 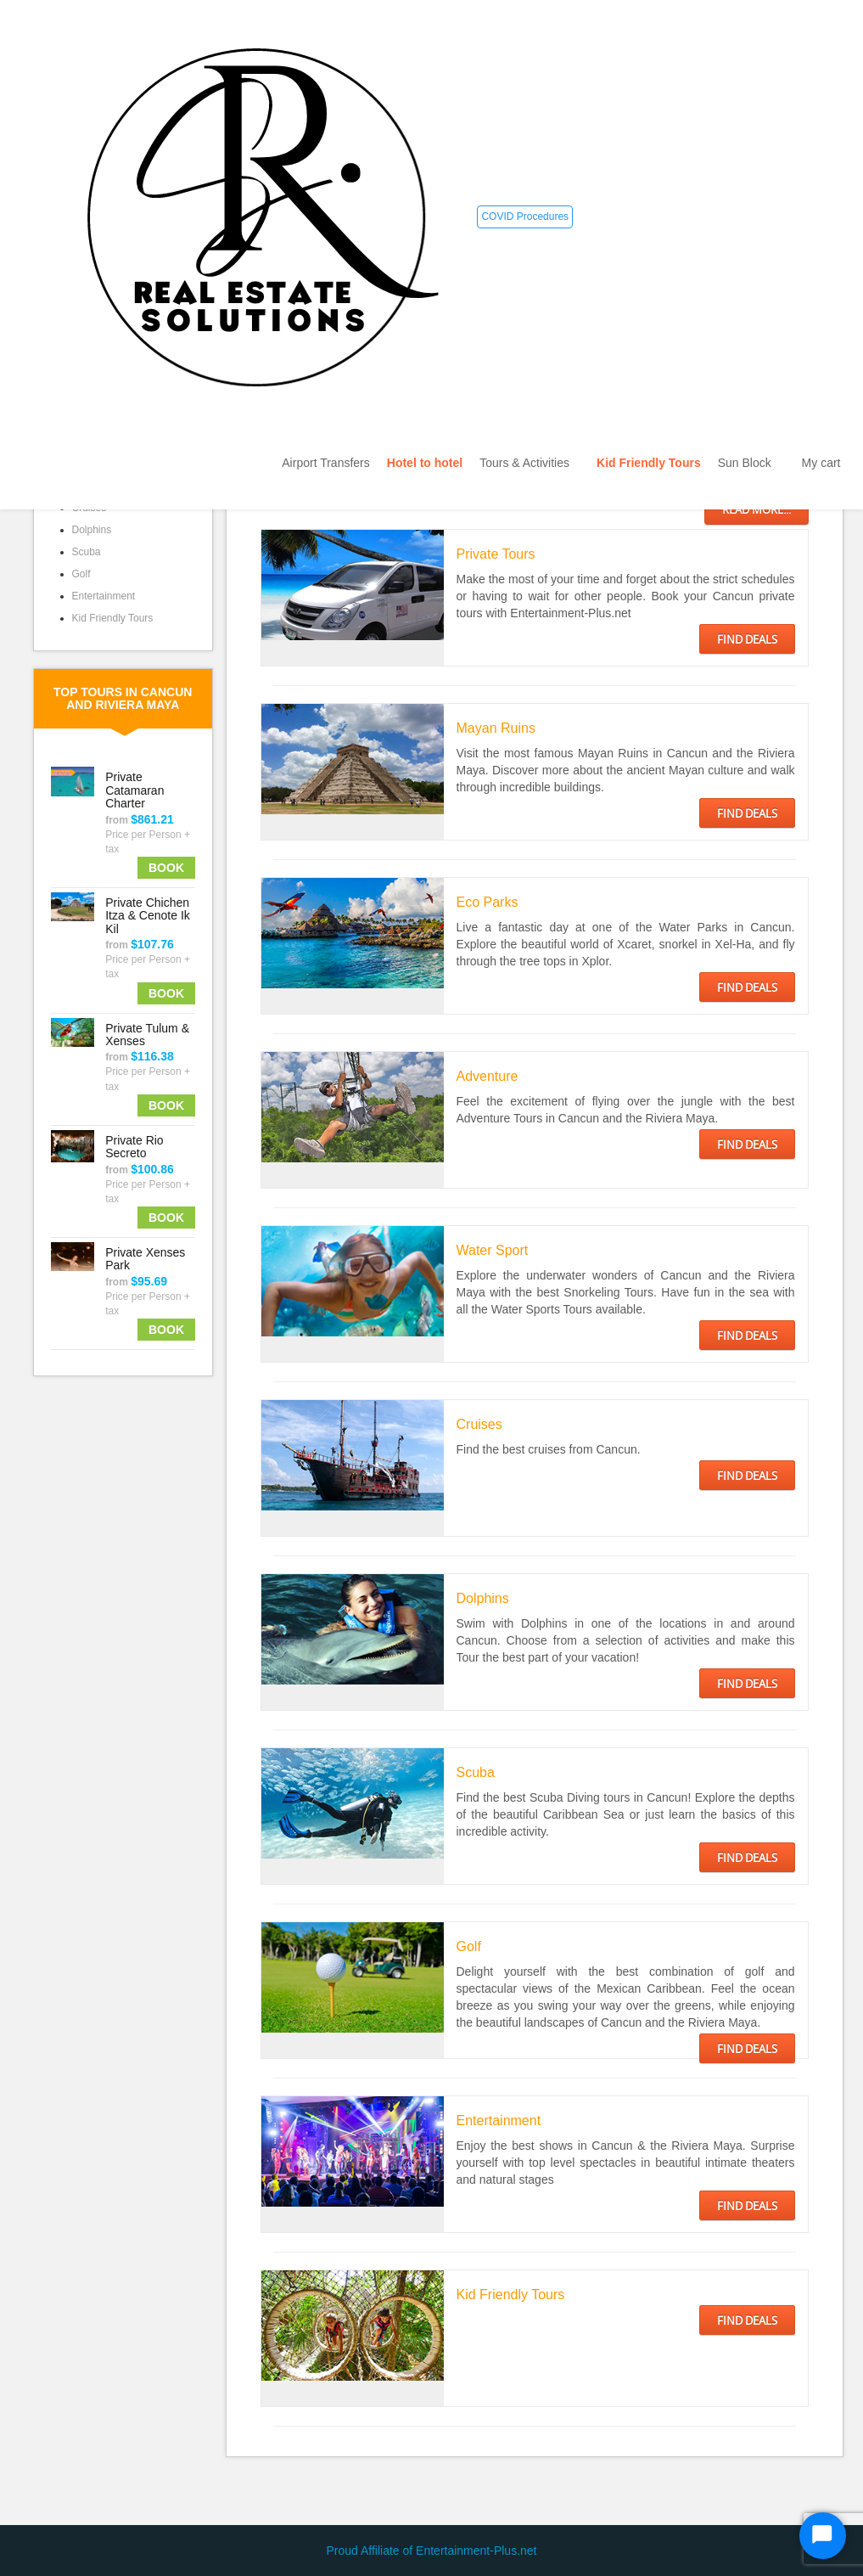 I want to click on Tours & Activities, so click(x=529, y=463).